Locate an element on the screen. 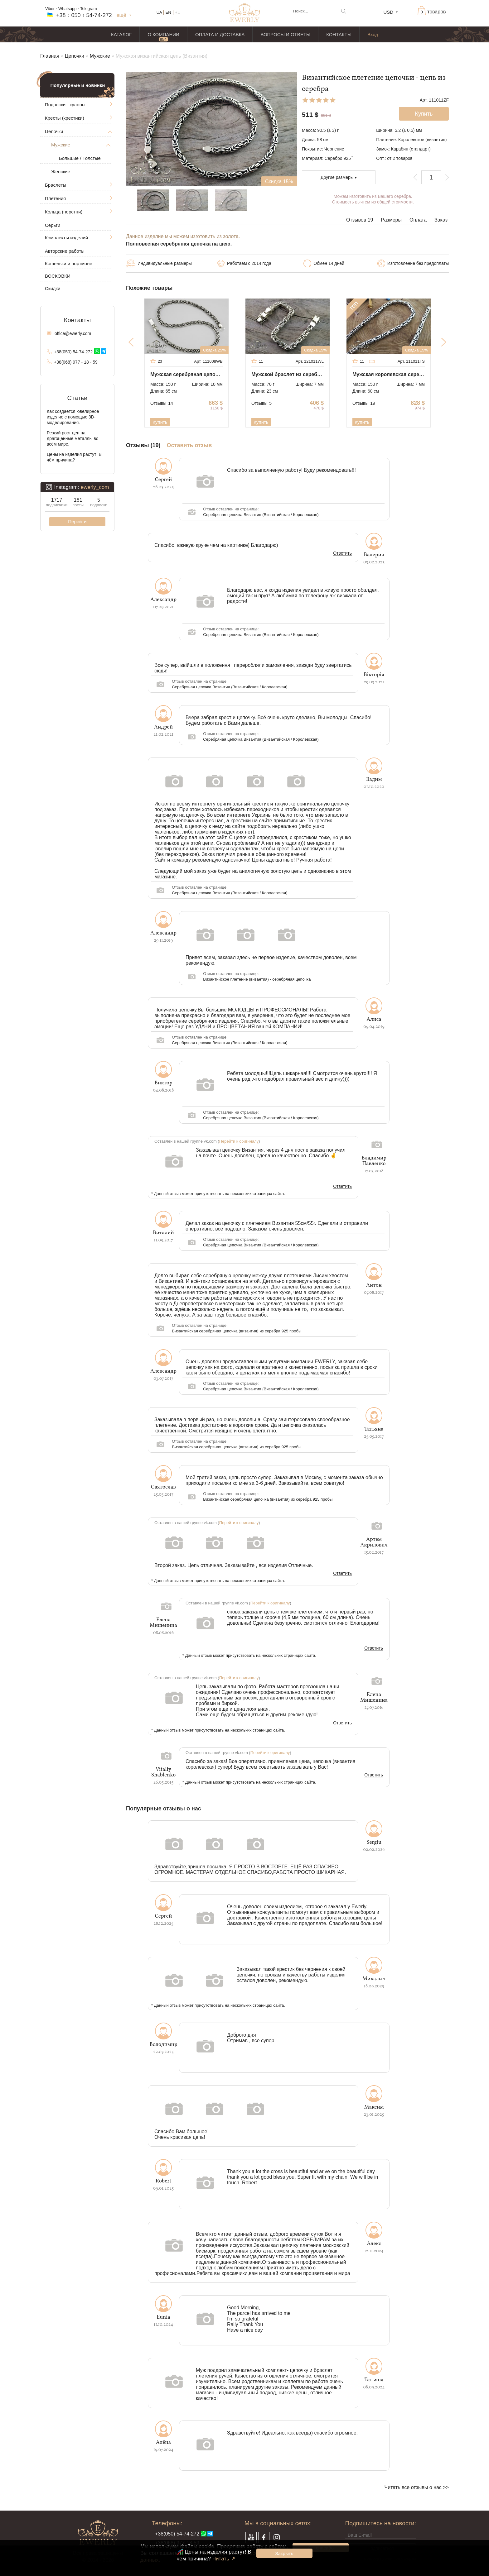 This screenshot has height=2576, width=489. ВОСКОВКИ is located at coordinates (57, 276).